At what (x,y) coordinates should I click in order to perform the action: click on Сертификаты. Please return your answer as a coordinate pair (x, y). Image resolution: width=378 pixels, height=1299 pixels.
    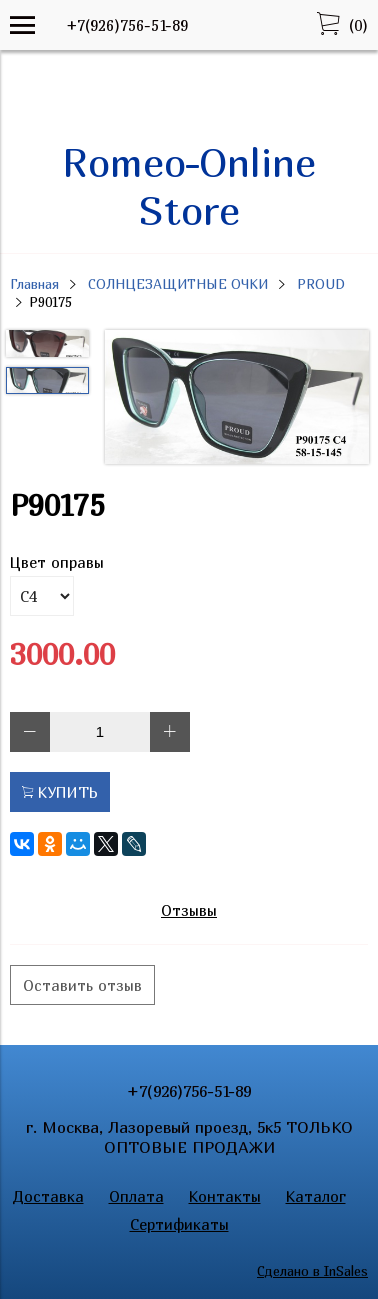
    Looking at the image, I should click on (179, 1224).